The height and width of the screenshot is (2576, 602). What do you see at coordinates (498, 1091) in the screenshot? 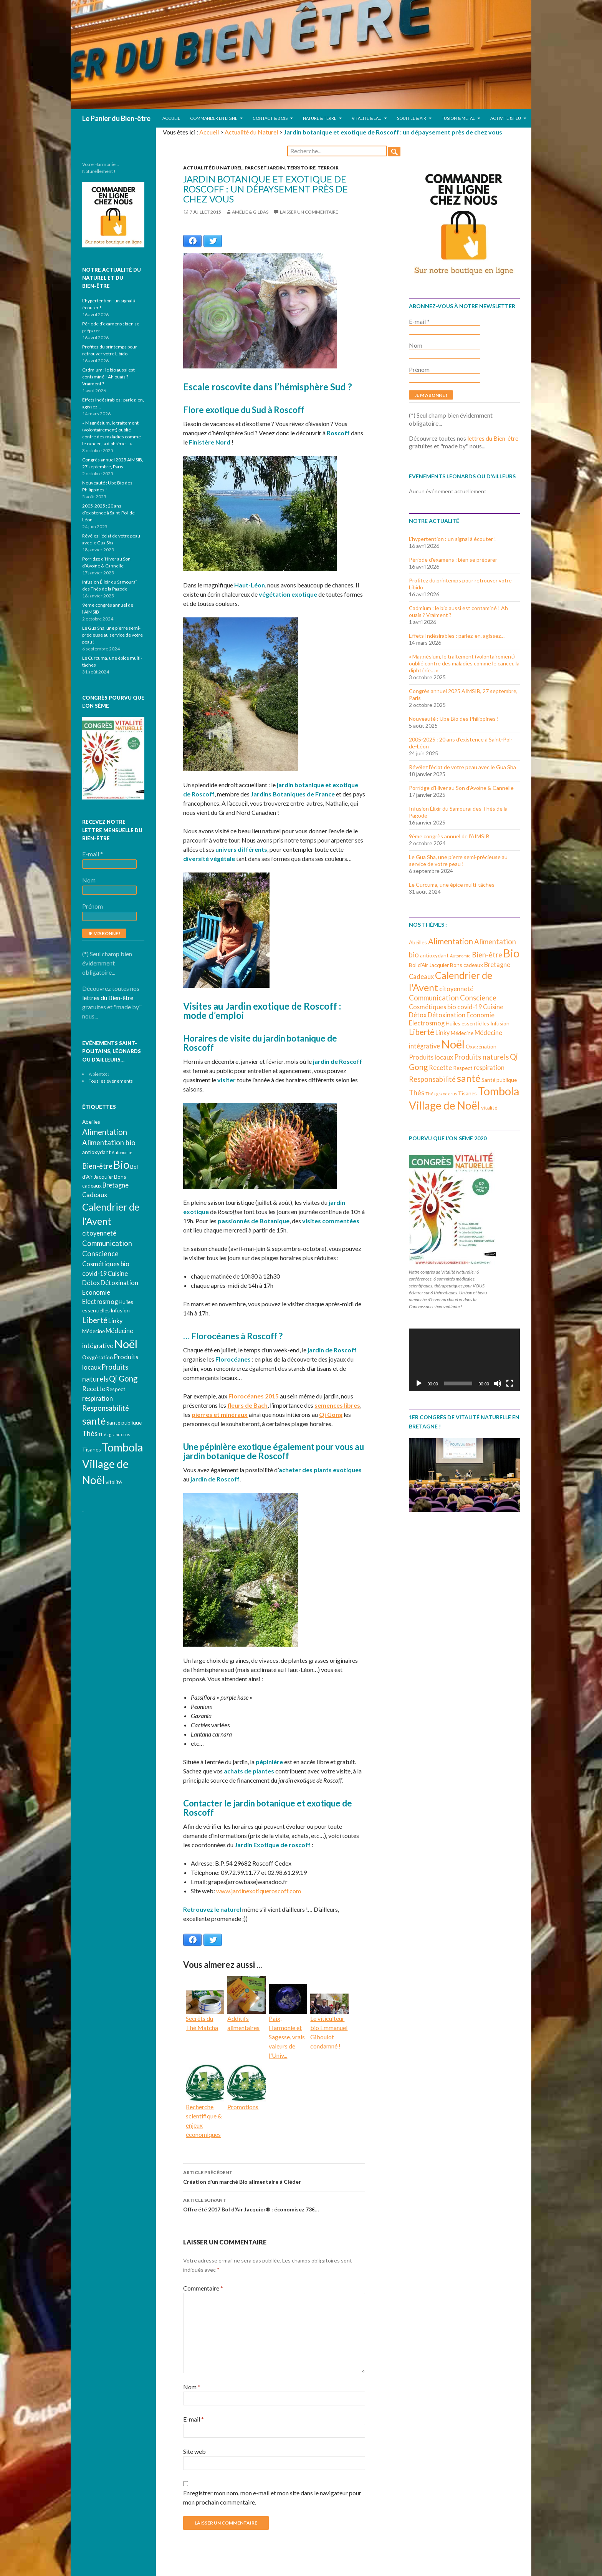
I see `Tombola [Tombola (14 éléments)]` at bounding box center [498, 1091].